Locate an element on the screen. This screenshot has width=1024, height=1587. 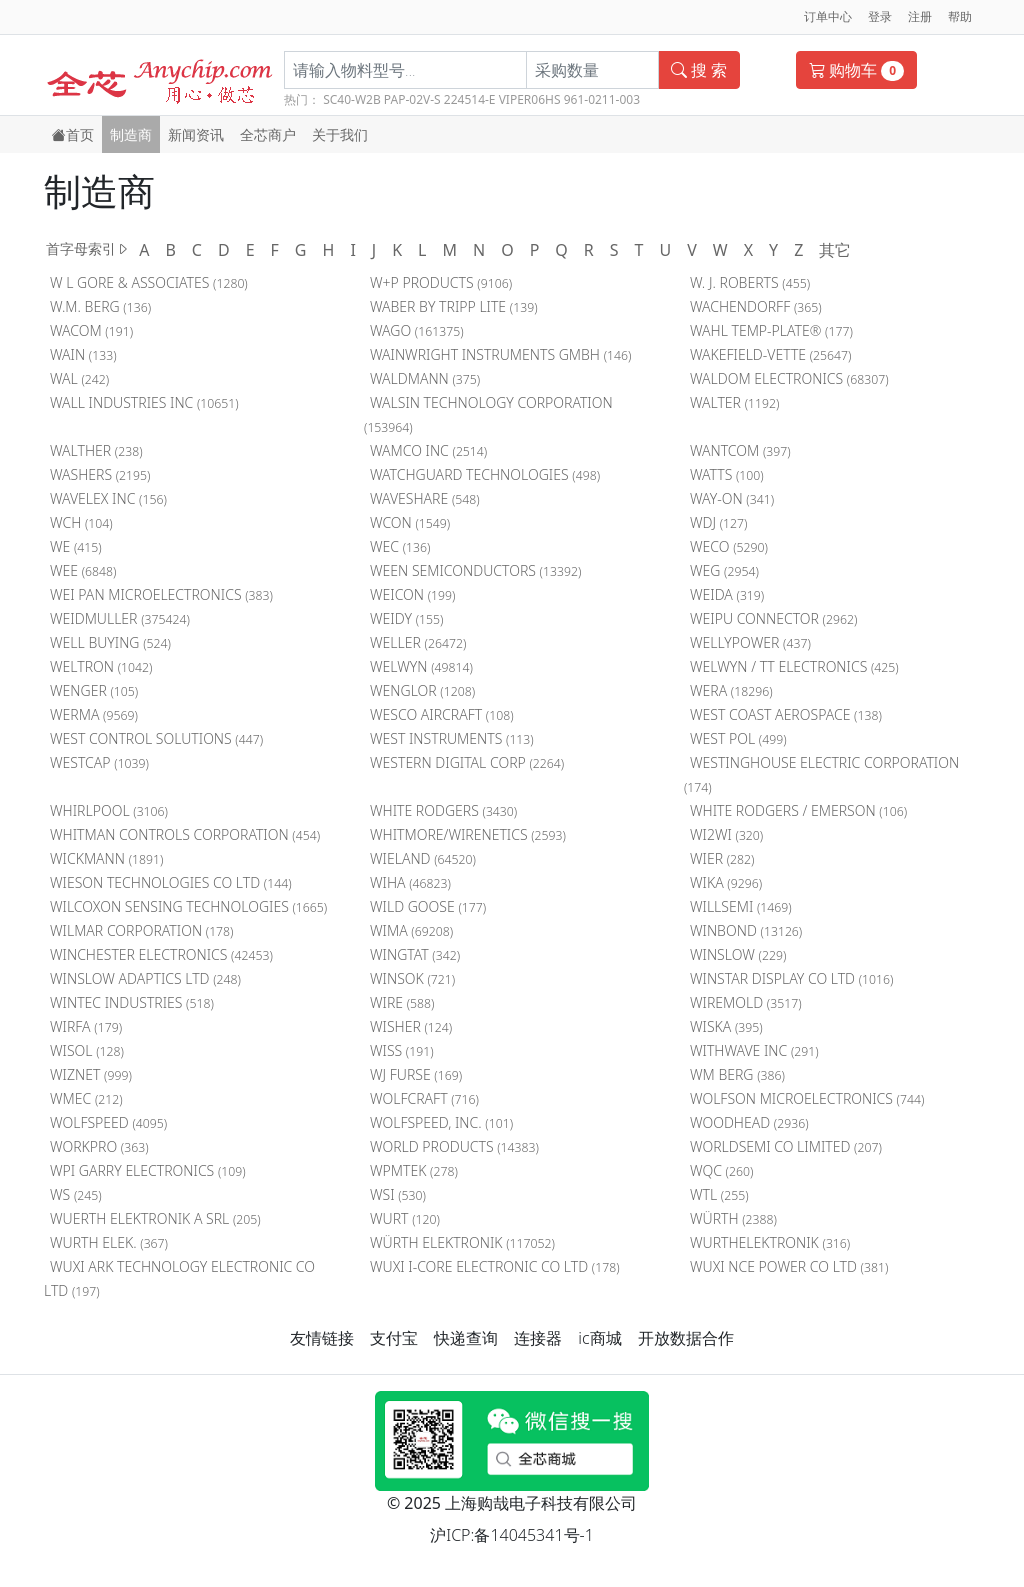
WINSOK is located at coordinates (412, 978).